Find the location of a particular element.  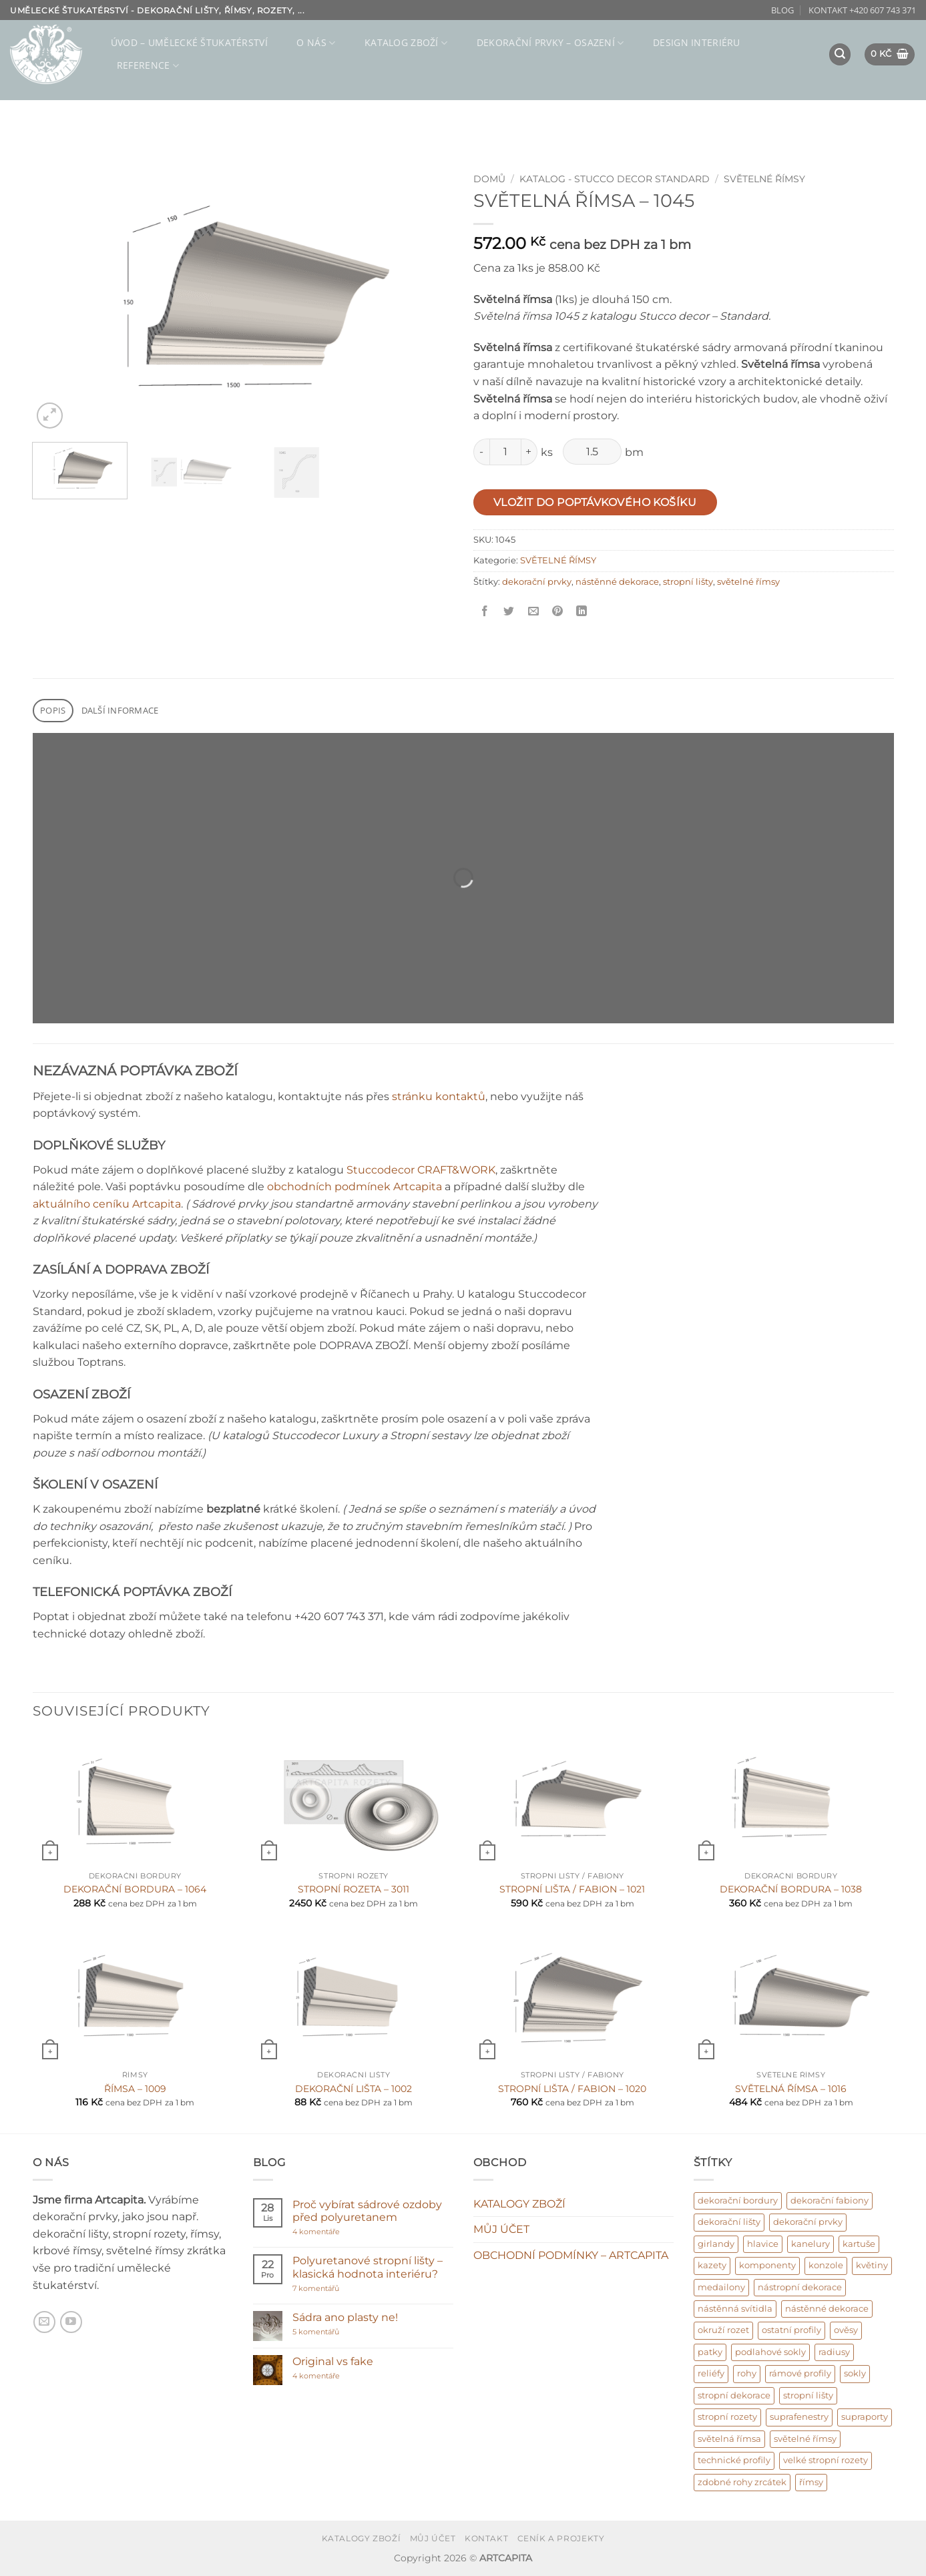

aktuálního ceníku Artcapita is located at coordinates (107, 1204).